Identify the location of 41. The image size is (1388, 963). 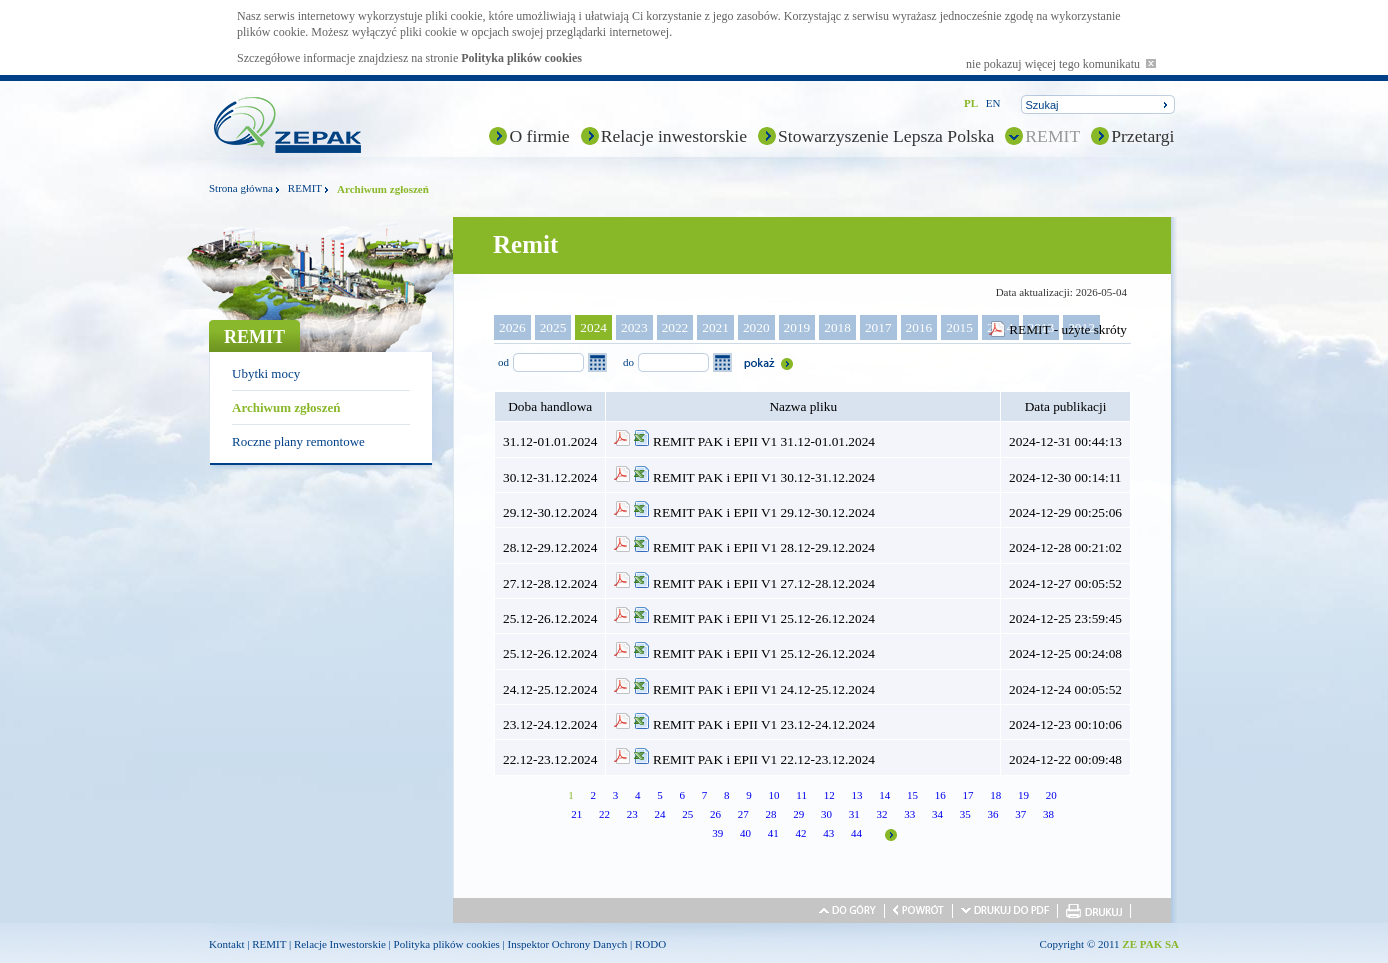
(773, 833).